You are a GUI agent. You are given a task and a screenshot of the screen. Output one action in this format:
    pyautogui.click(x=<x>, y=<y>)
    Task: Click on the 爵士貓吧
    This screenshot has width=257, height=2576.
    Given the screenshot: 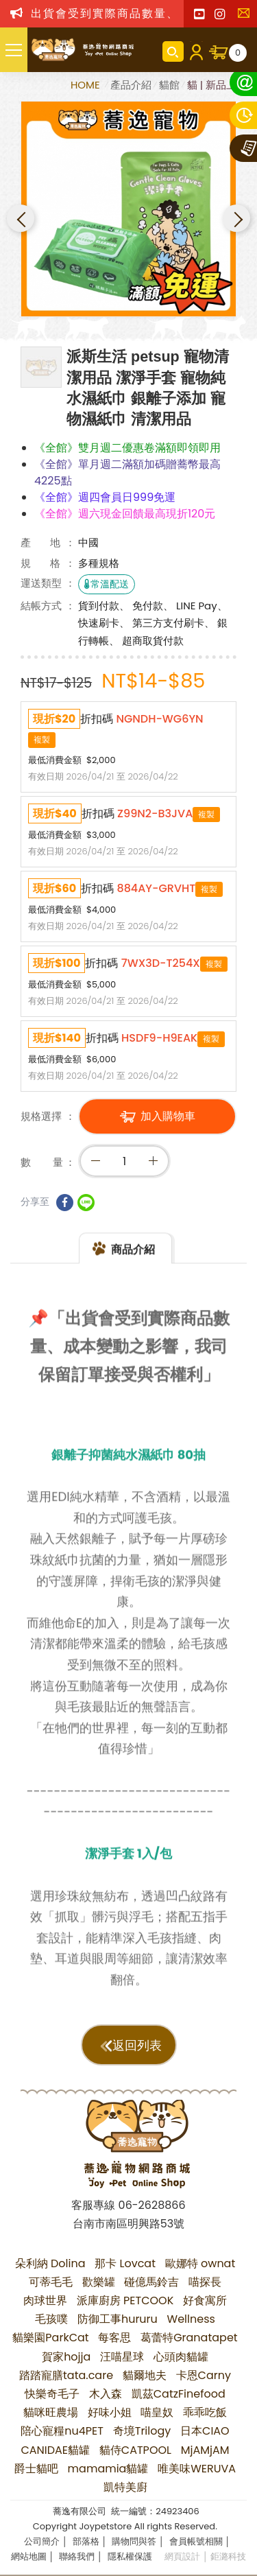 What is the action you would take?
    pyautogui.click(x=36, y=2469)
    